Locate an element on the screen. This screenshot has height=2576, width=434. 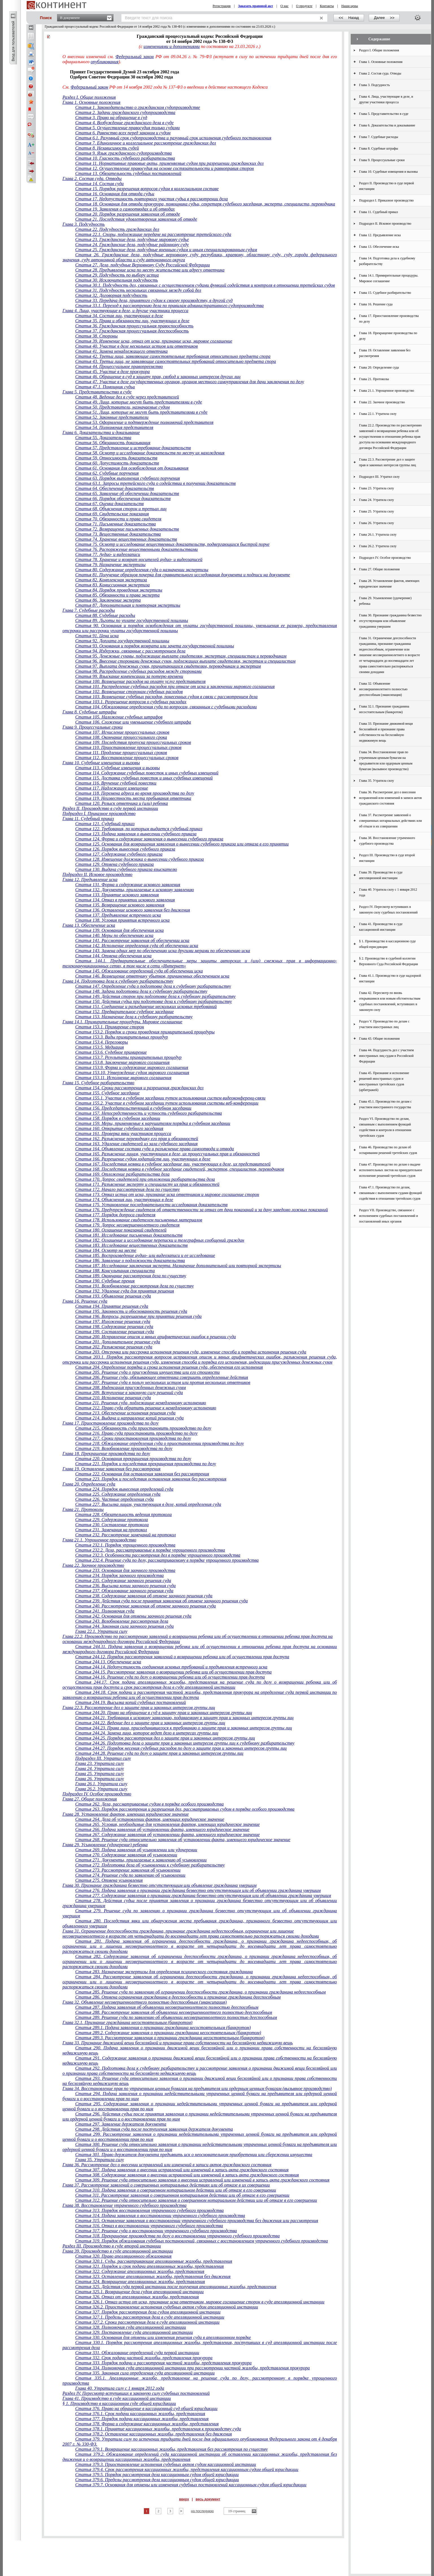
Статья 160. Открытие судебного заседания is located at coordinates (119, 1128).